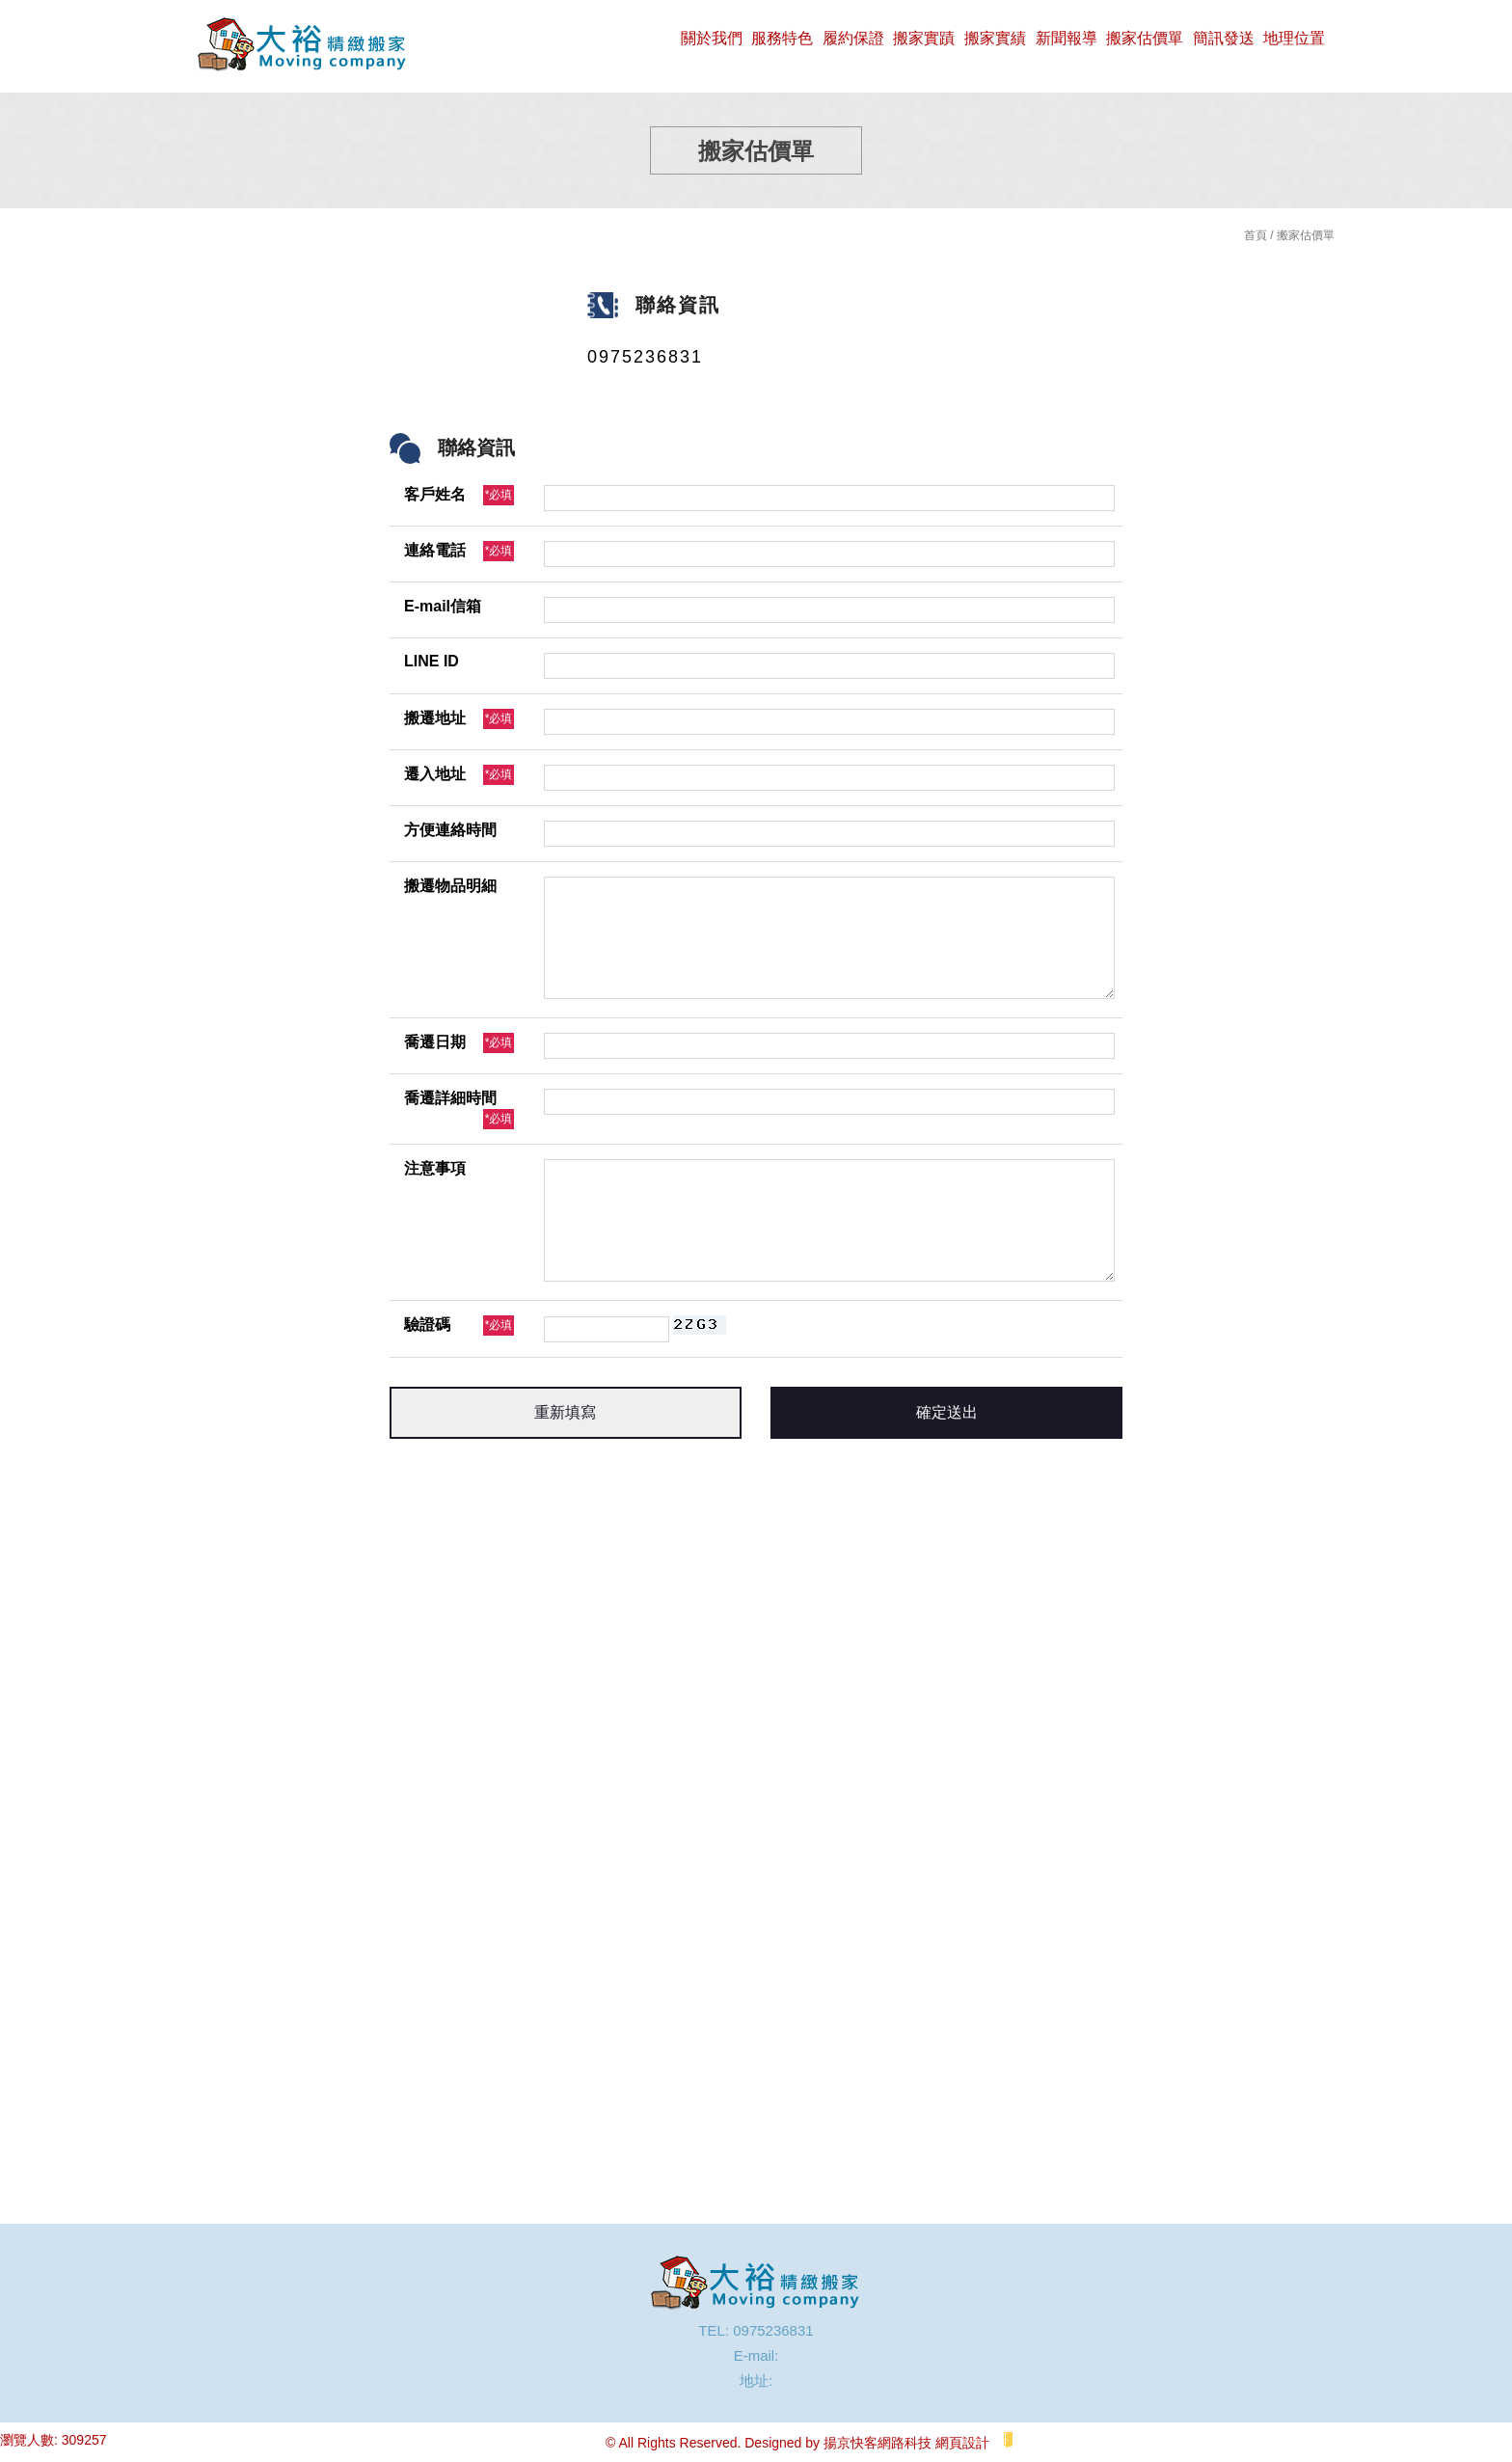 This screenshot has height=2462, width=1512. I want to click on 履約保證, so click(853, 38).